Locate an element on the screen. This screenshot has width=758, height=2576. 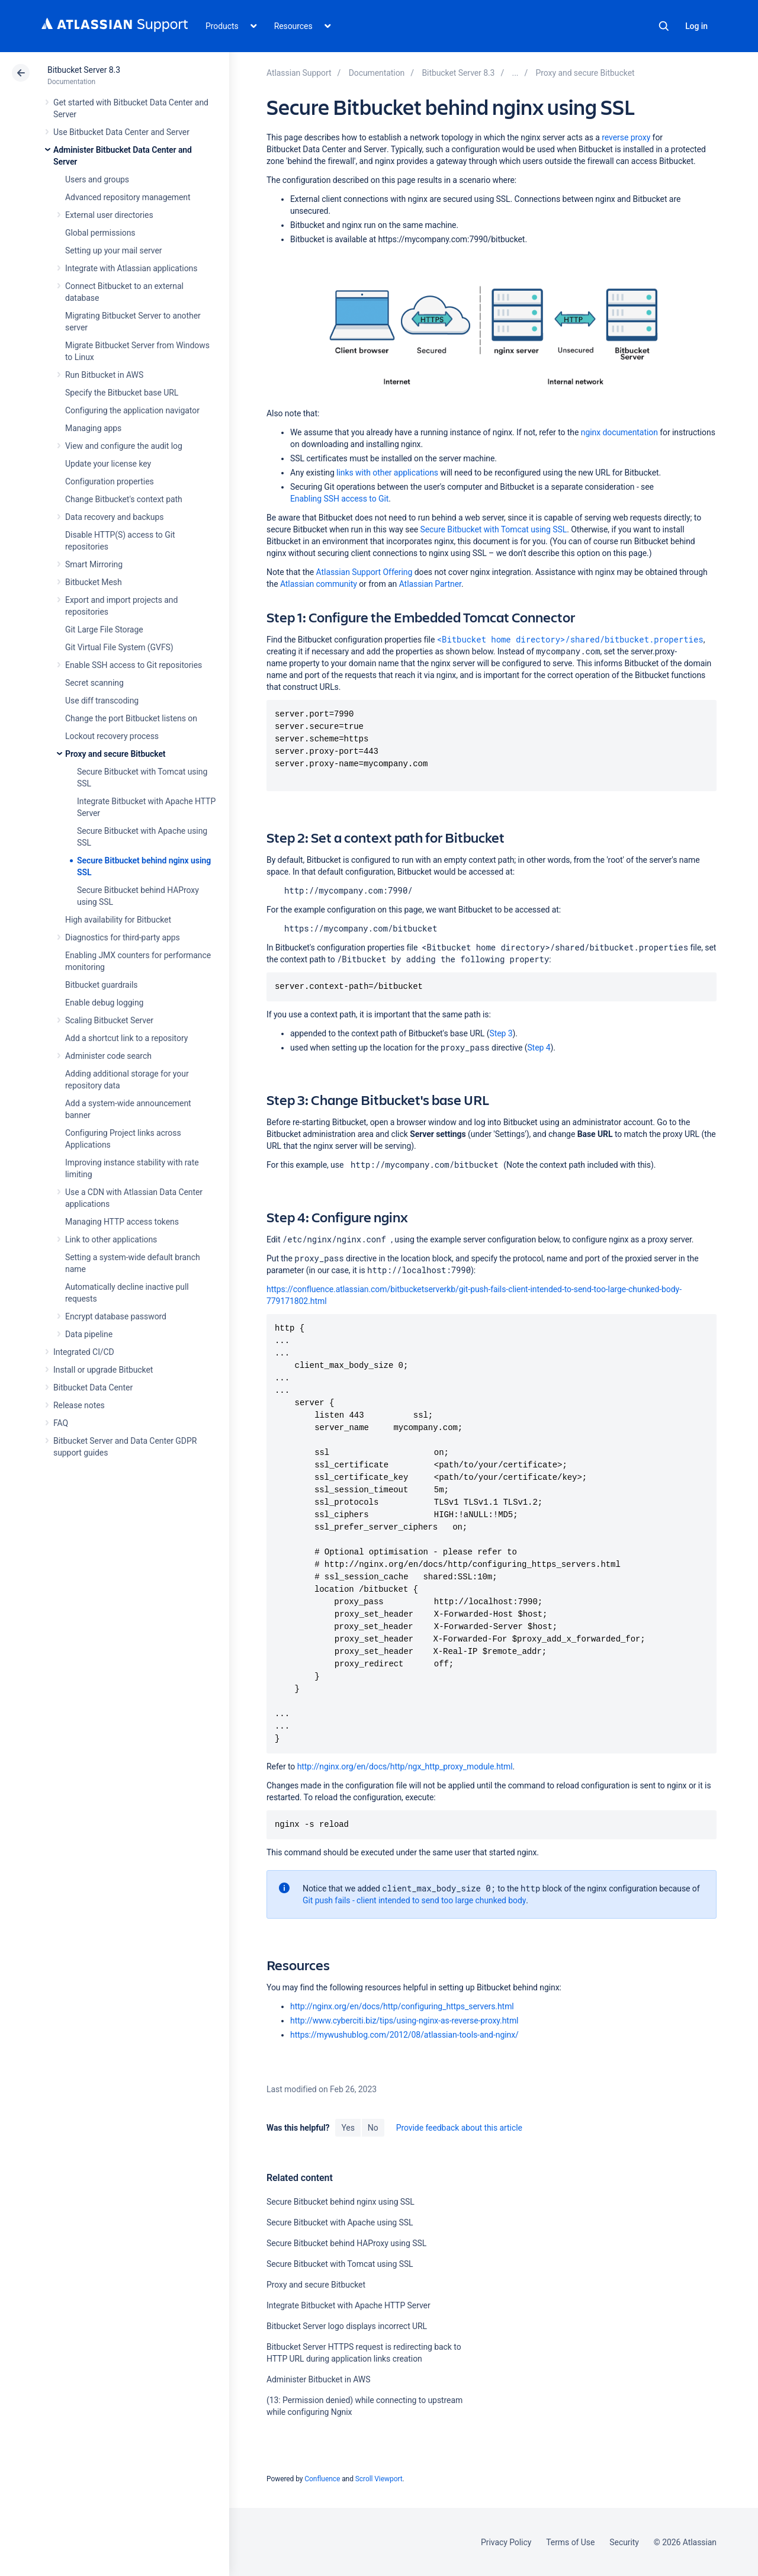
Update your license key is located at coordinates (108, 463).